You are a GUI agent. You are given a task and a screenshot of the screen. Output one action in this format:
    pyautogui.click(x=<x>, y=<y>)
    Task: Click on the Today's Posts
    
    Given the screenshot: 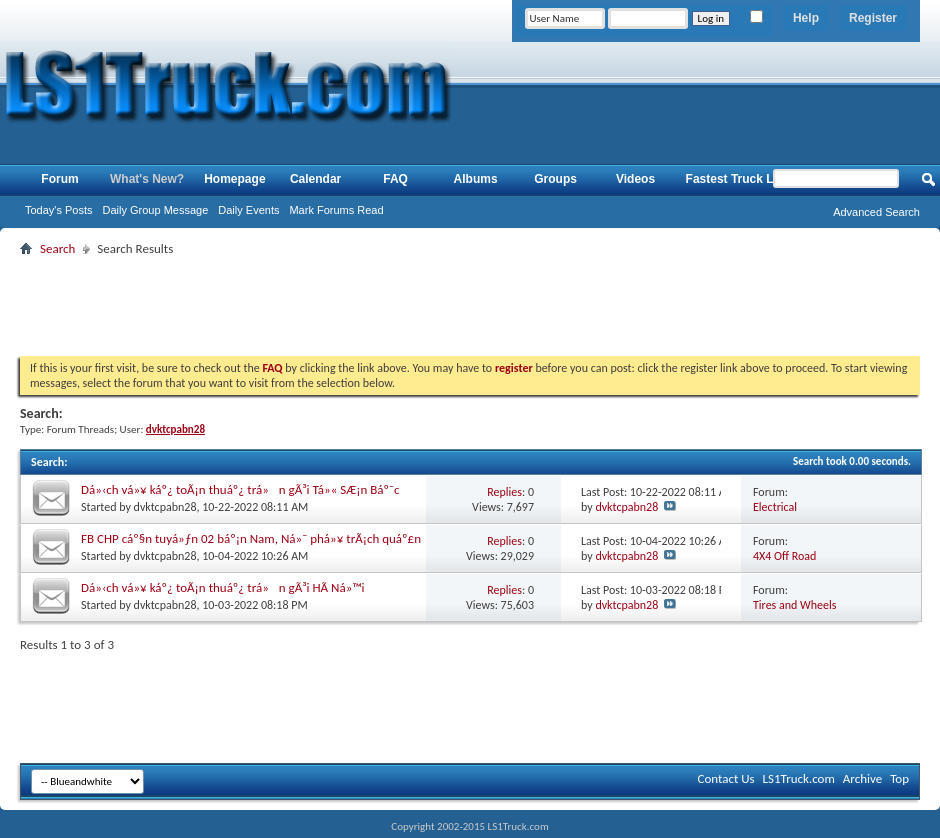 What is the action you would take?
    pyautogui.click(x=59, y=210)
    